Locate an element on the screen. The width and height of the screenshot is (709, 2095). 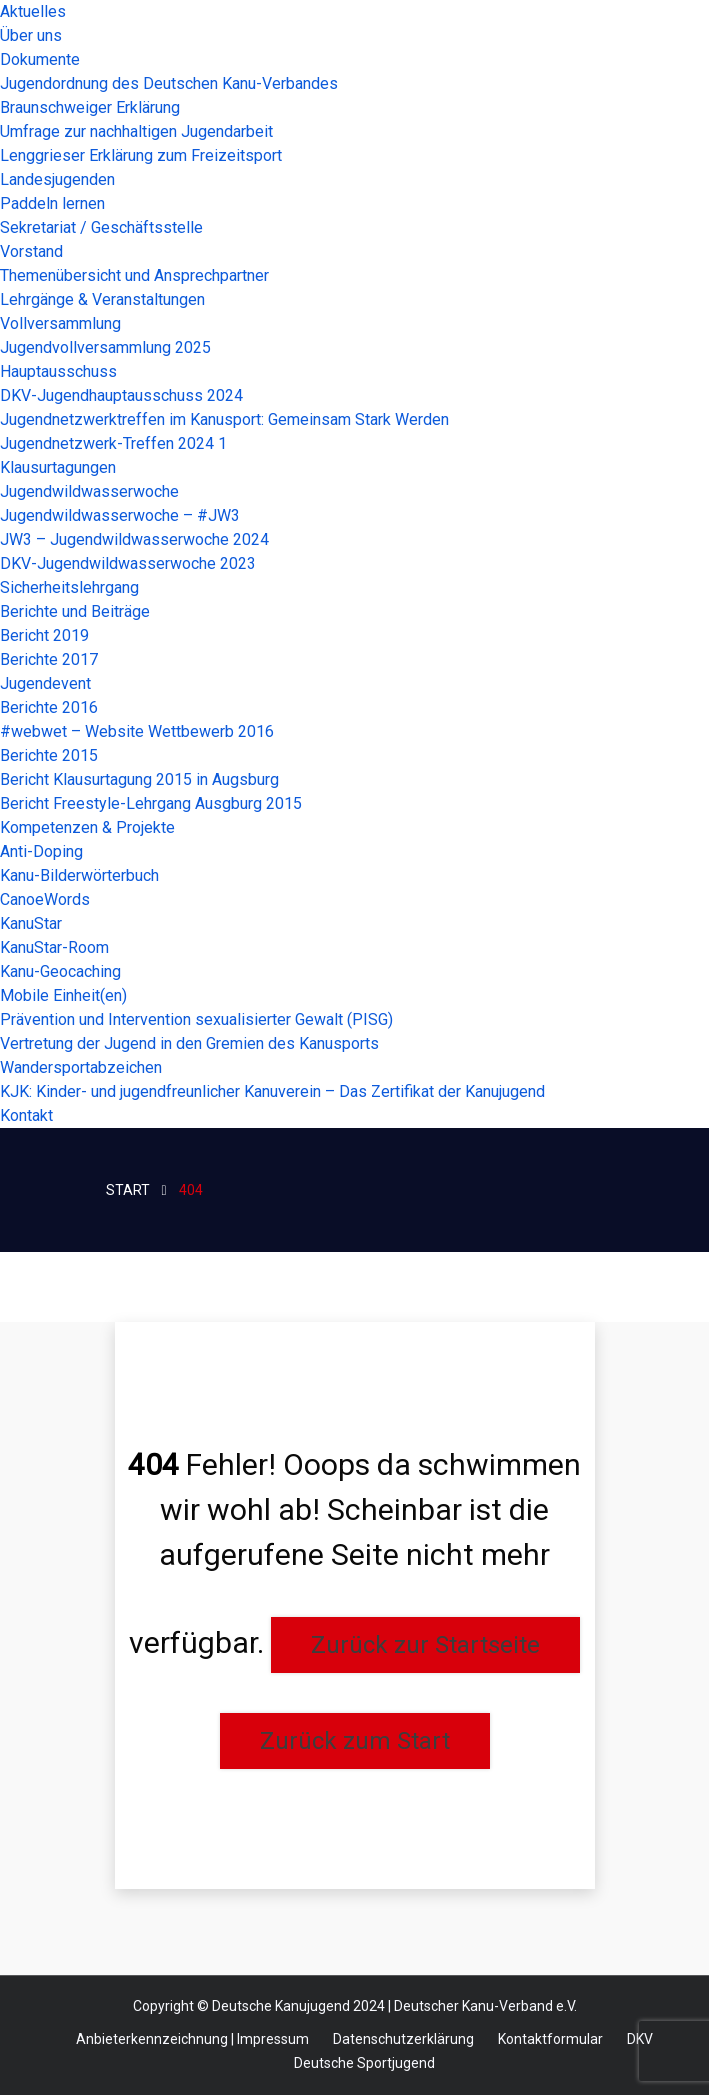
Prävention und Intervention sexualisierter Gewalt (PISG) is located at coordinates (196, 1019).